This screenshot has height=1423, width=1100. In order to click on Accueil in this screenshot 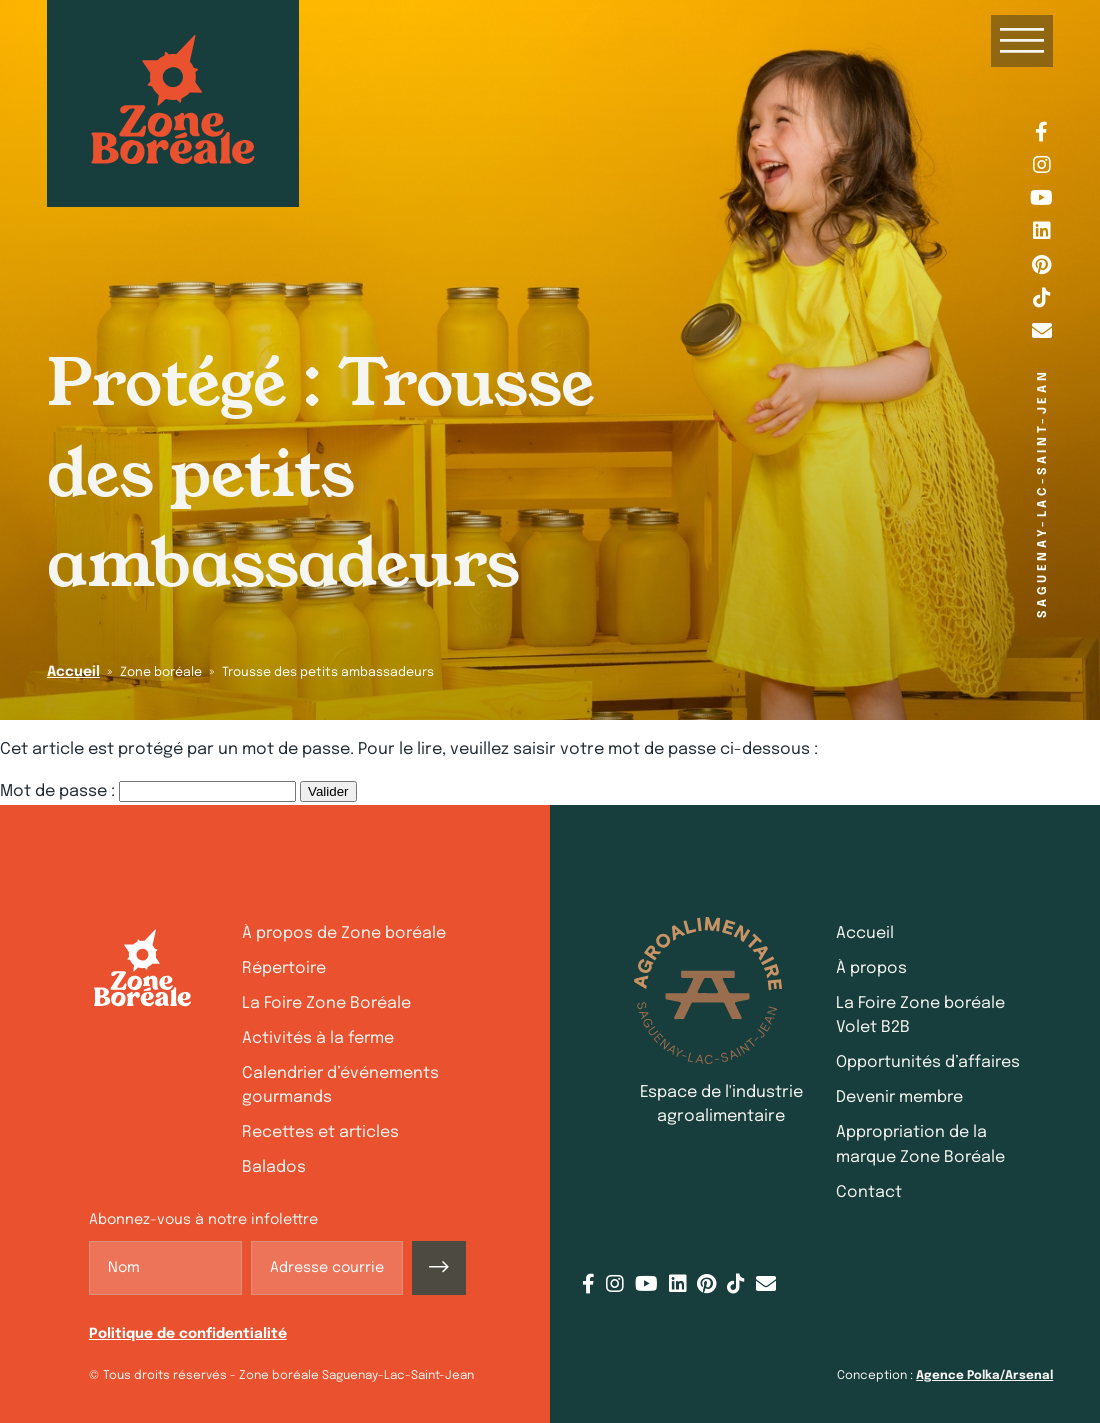, I will do `click(73, 672)`.